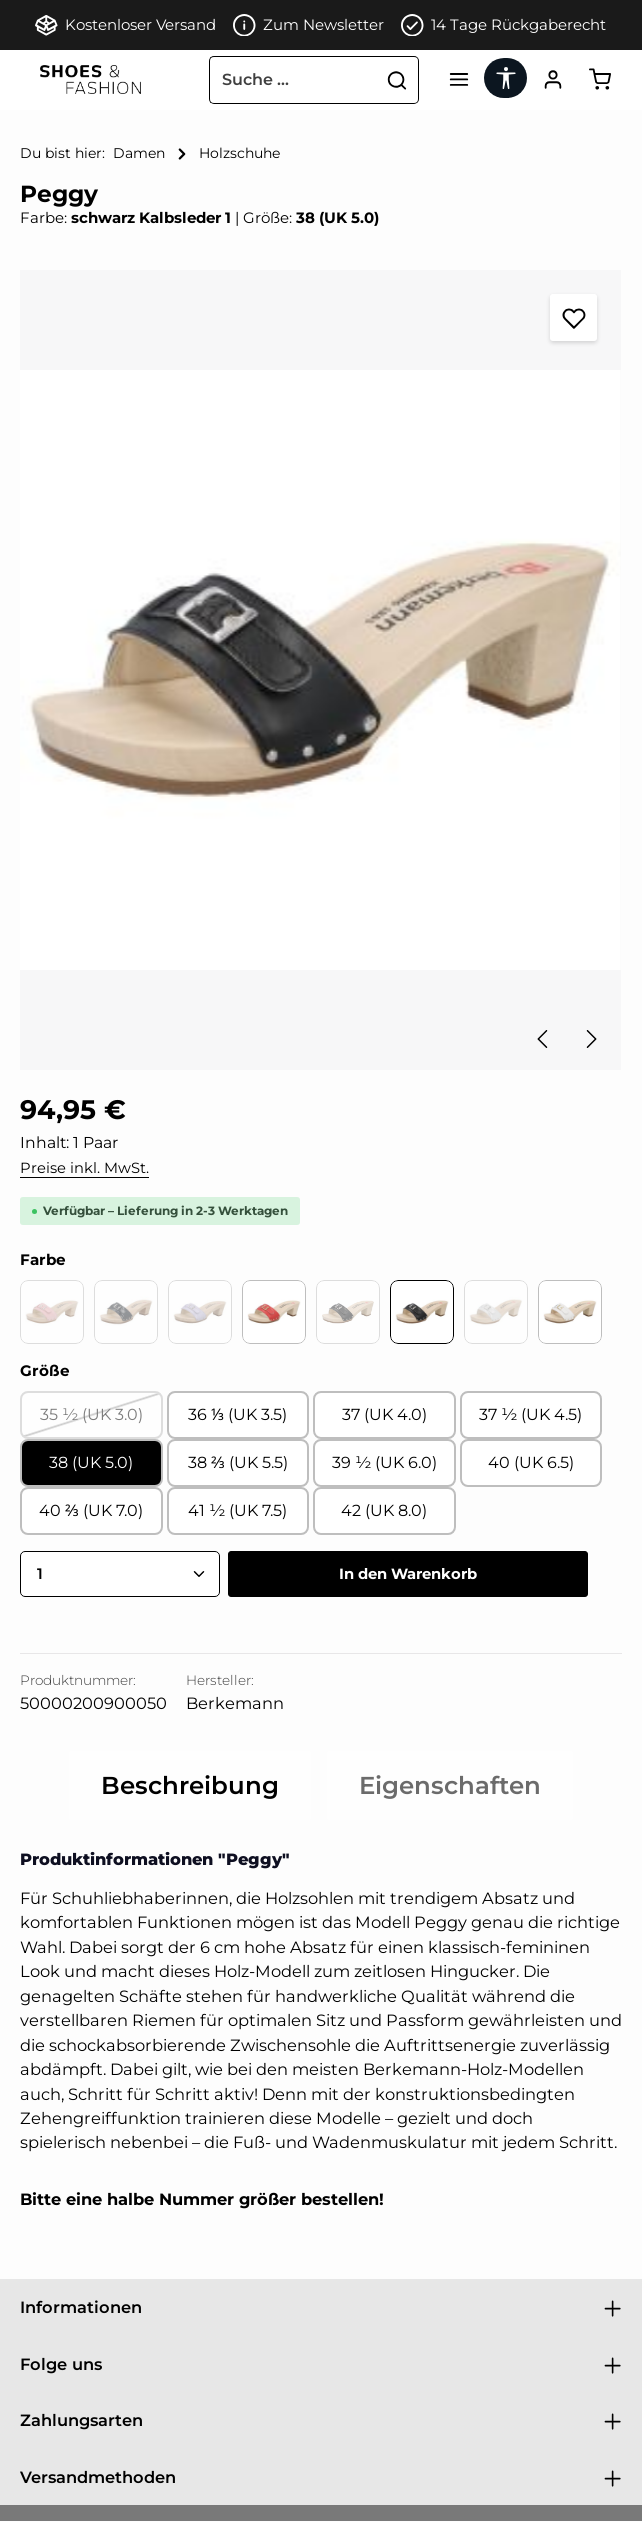 This screenshot has width=642, height=2522. I want to click on 35 ½ (UK 3.0), so click(101, 1422).